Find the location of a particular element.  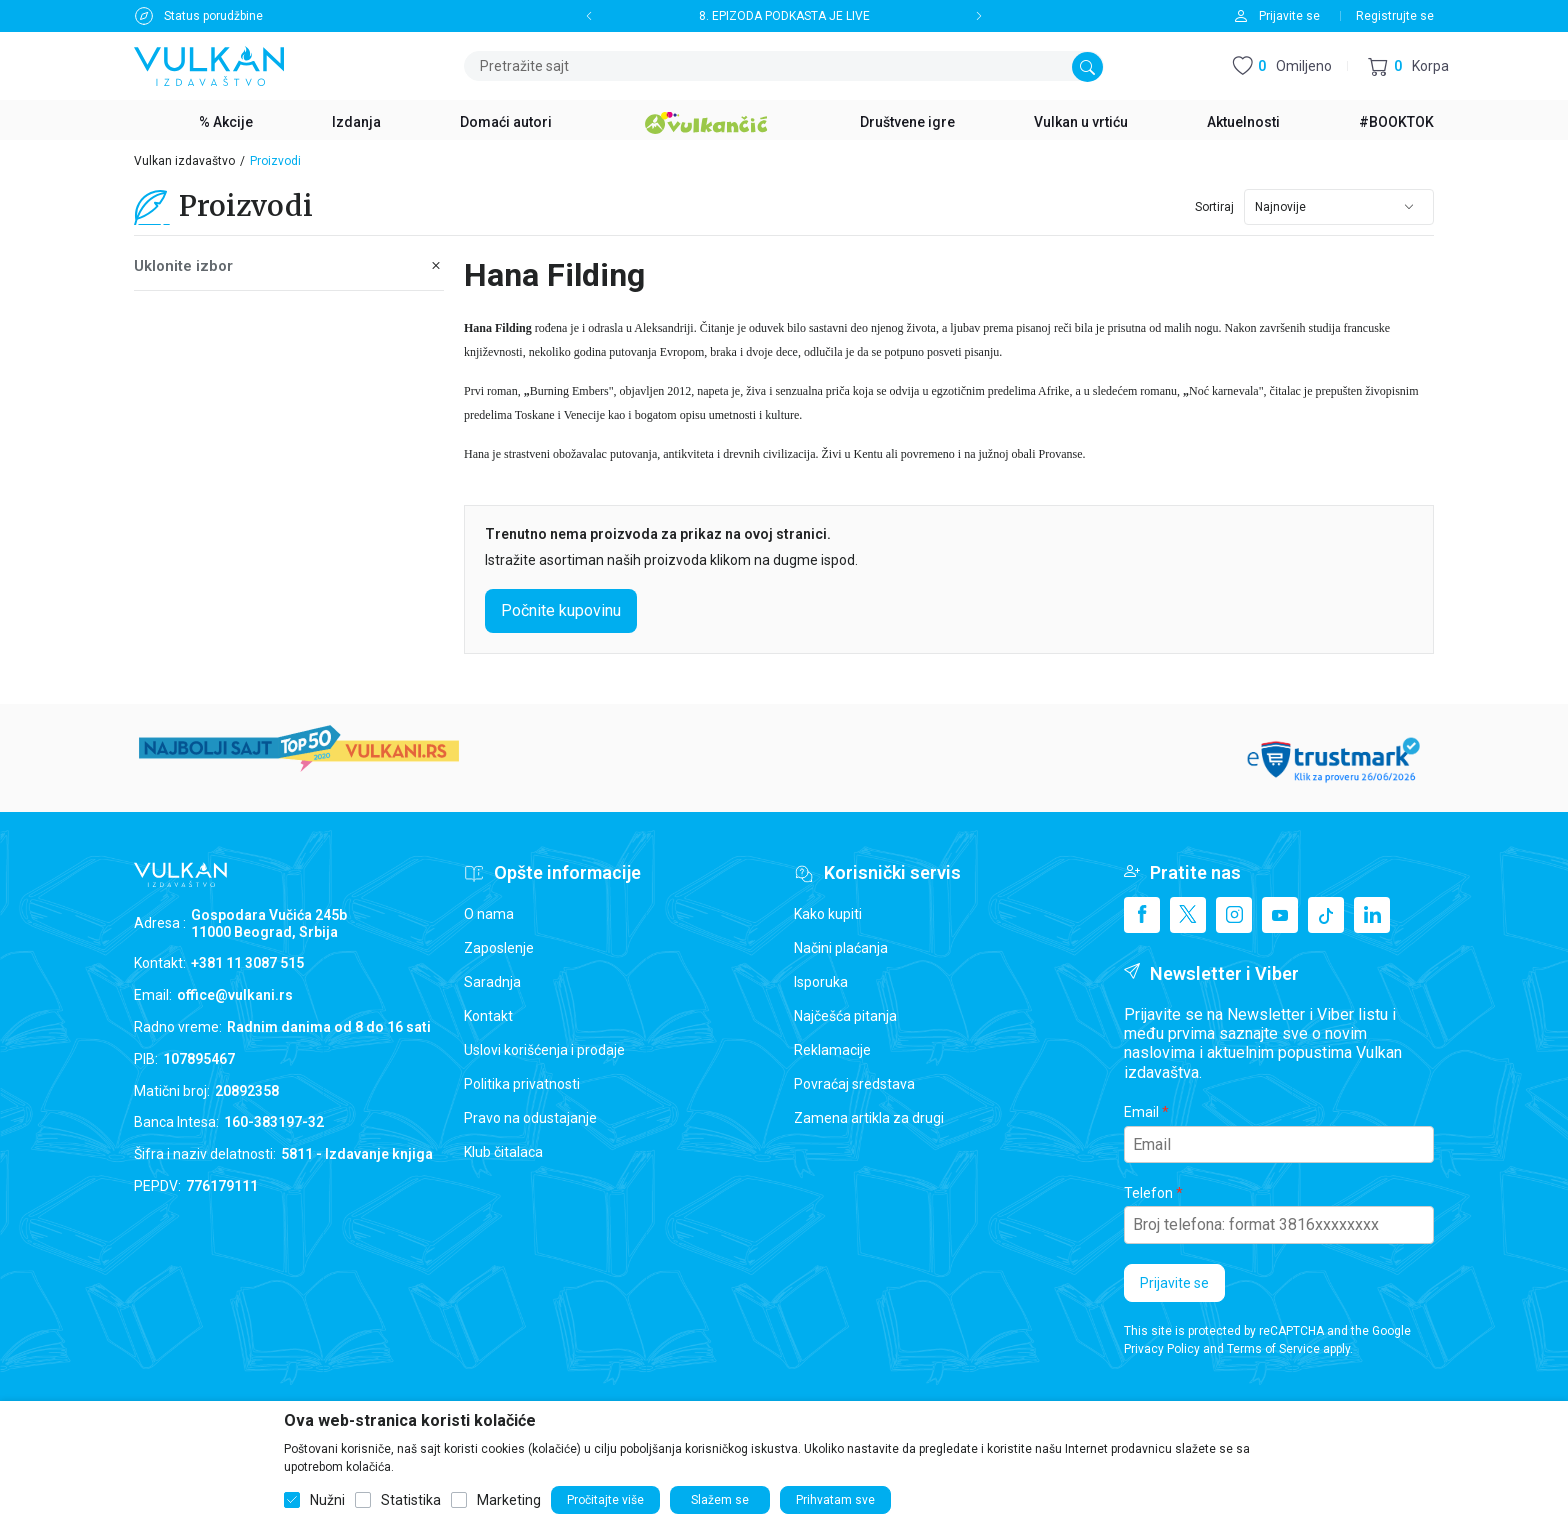

[X] is located at coordinates (1188, 915).